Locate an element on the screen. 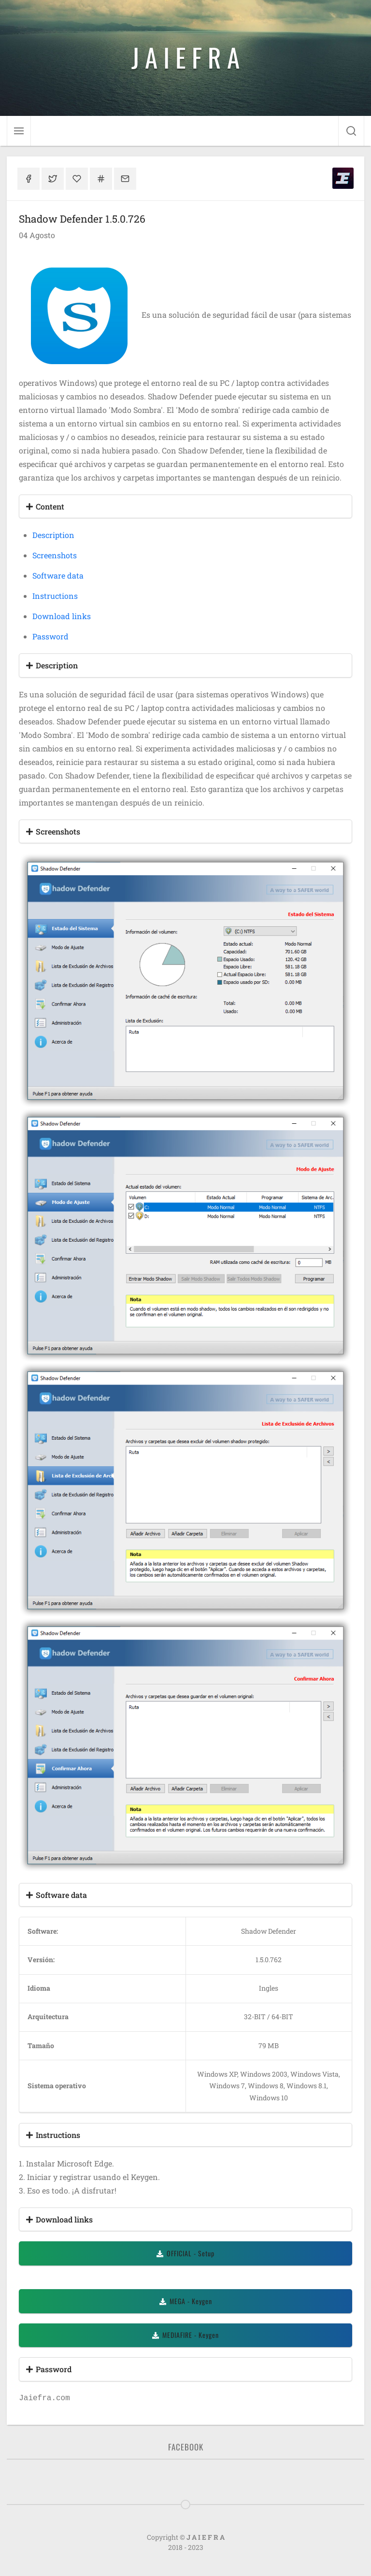 This screenshot has width=371, height=2576. Screenshots is located at coordinates (54, 555).